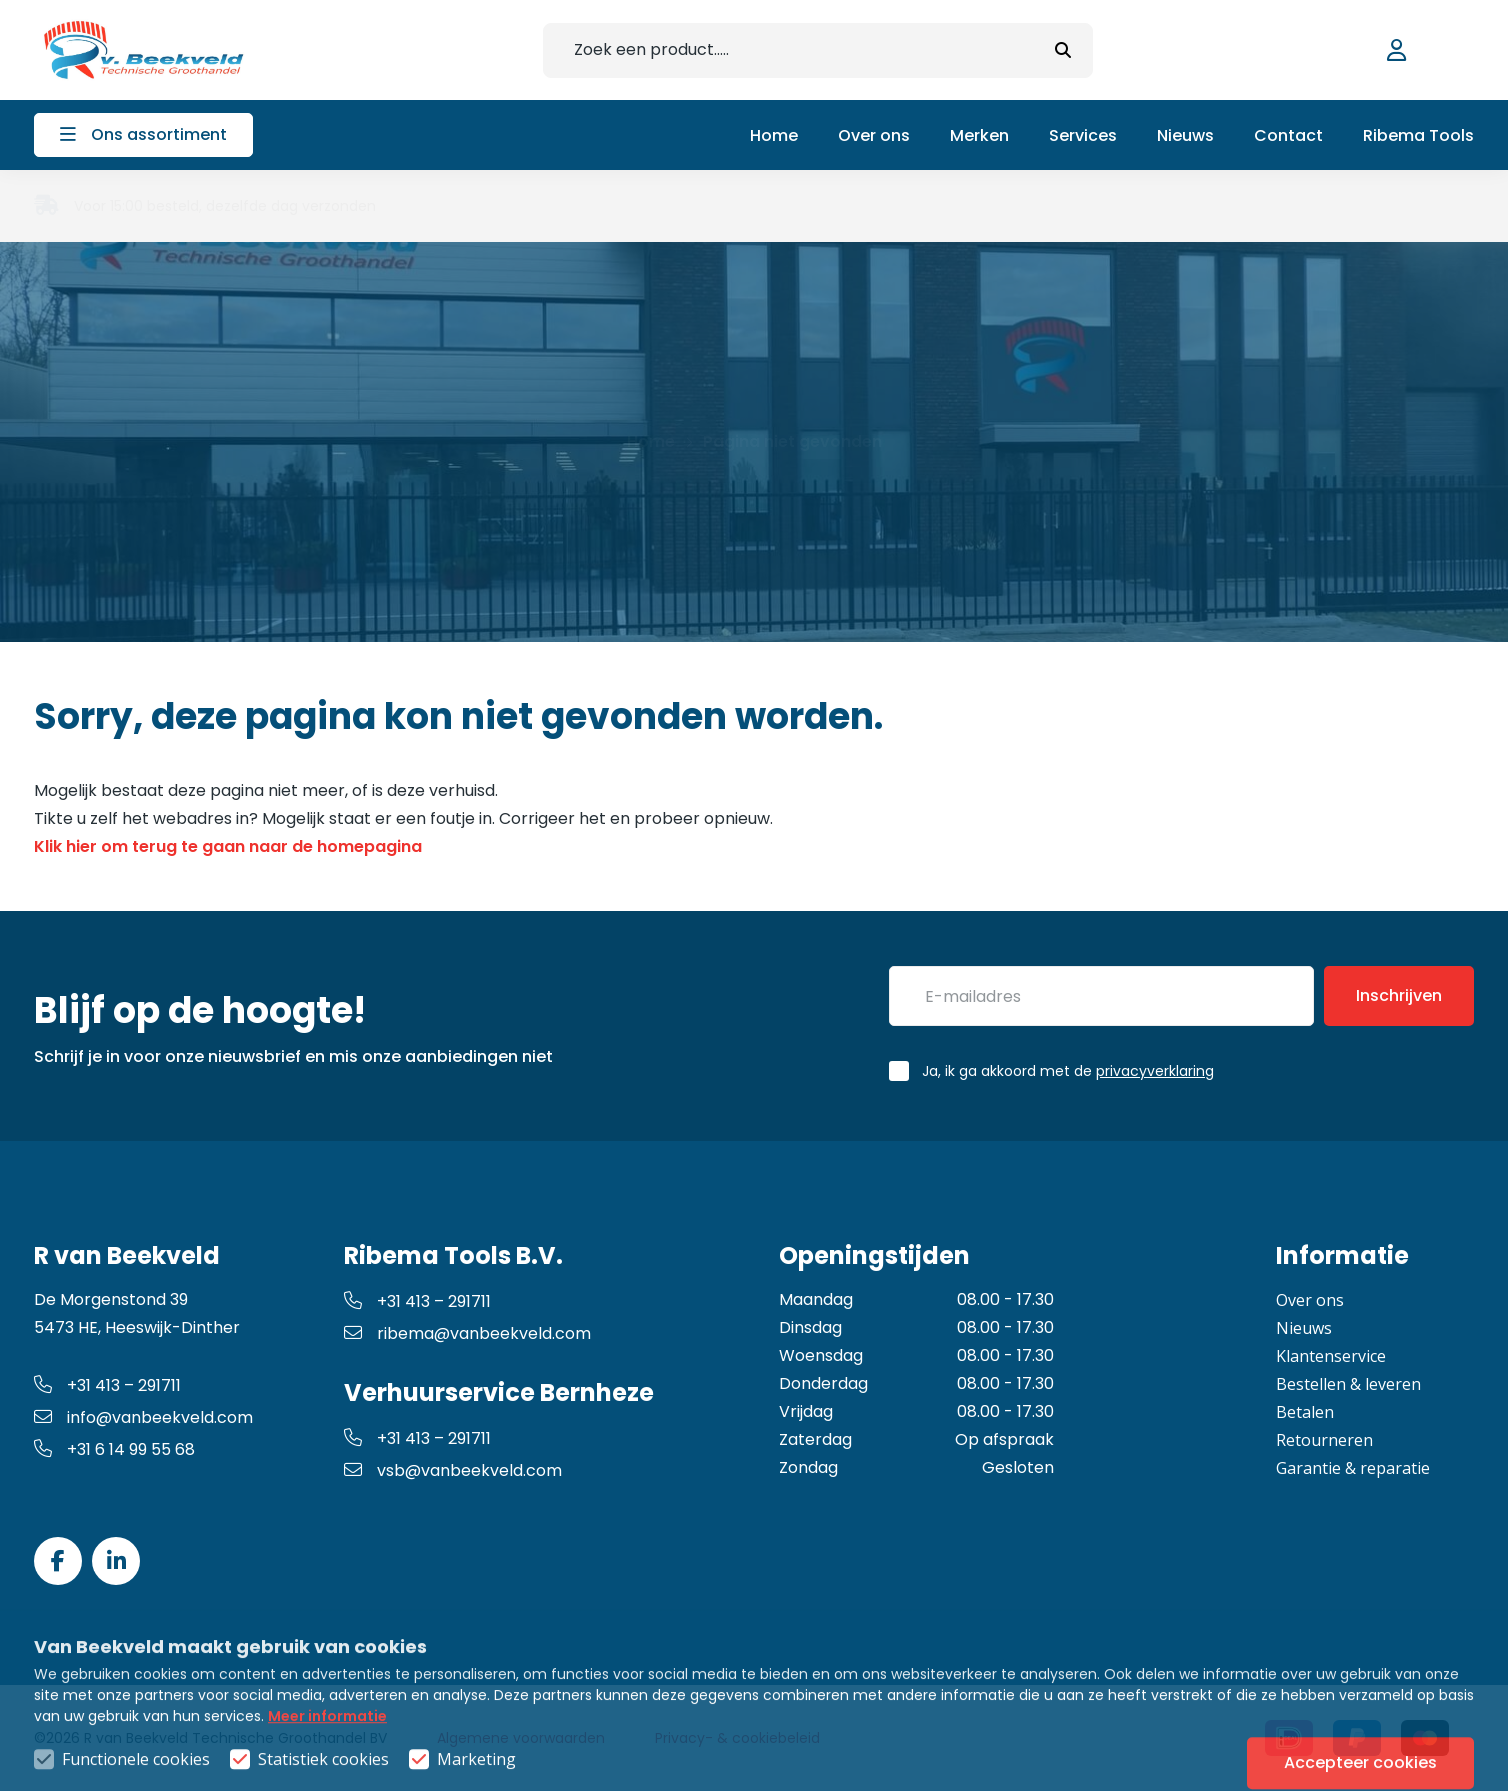  I want to click on Garantie & reparatie, so click(1353, 1468).